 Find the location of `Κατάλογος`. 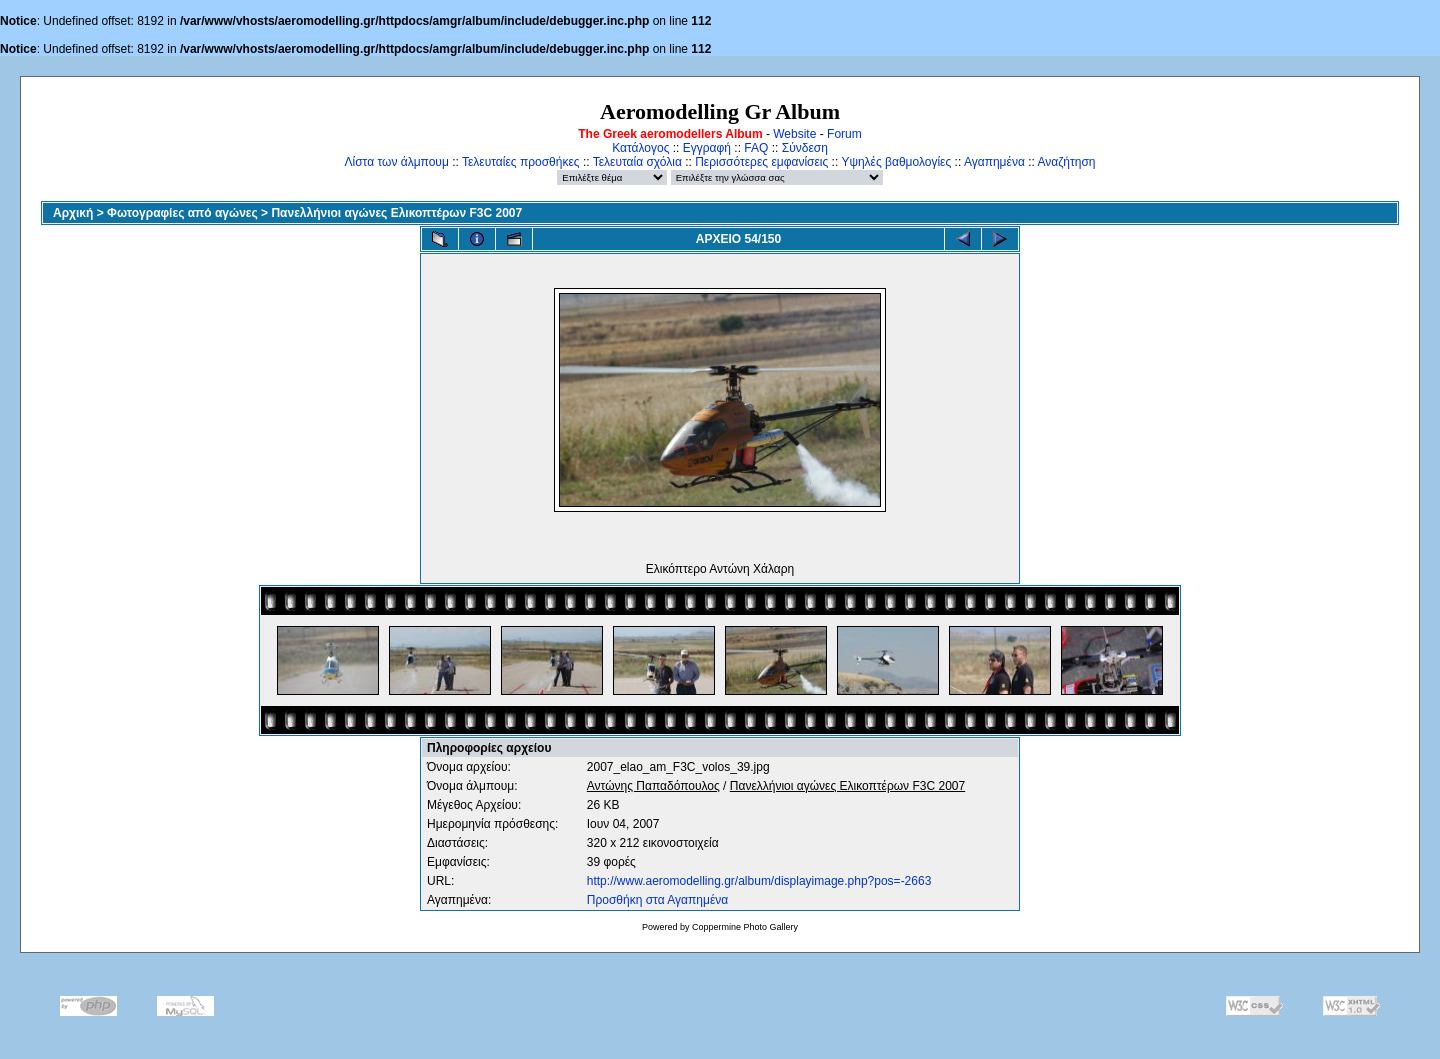

Κατάλογος is located at coordinates (640, 148).